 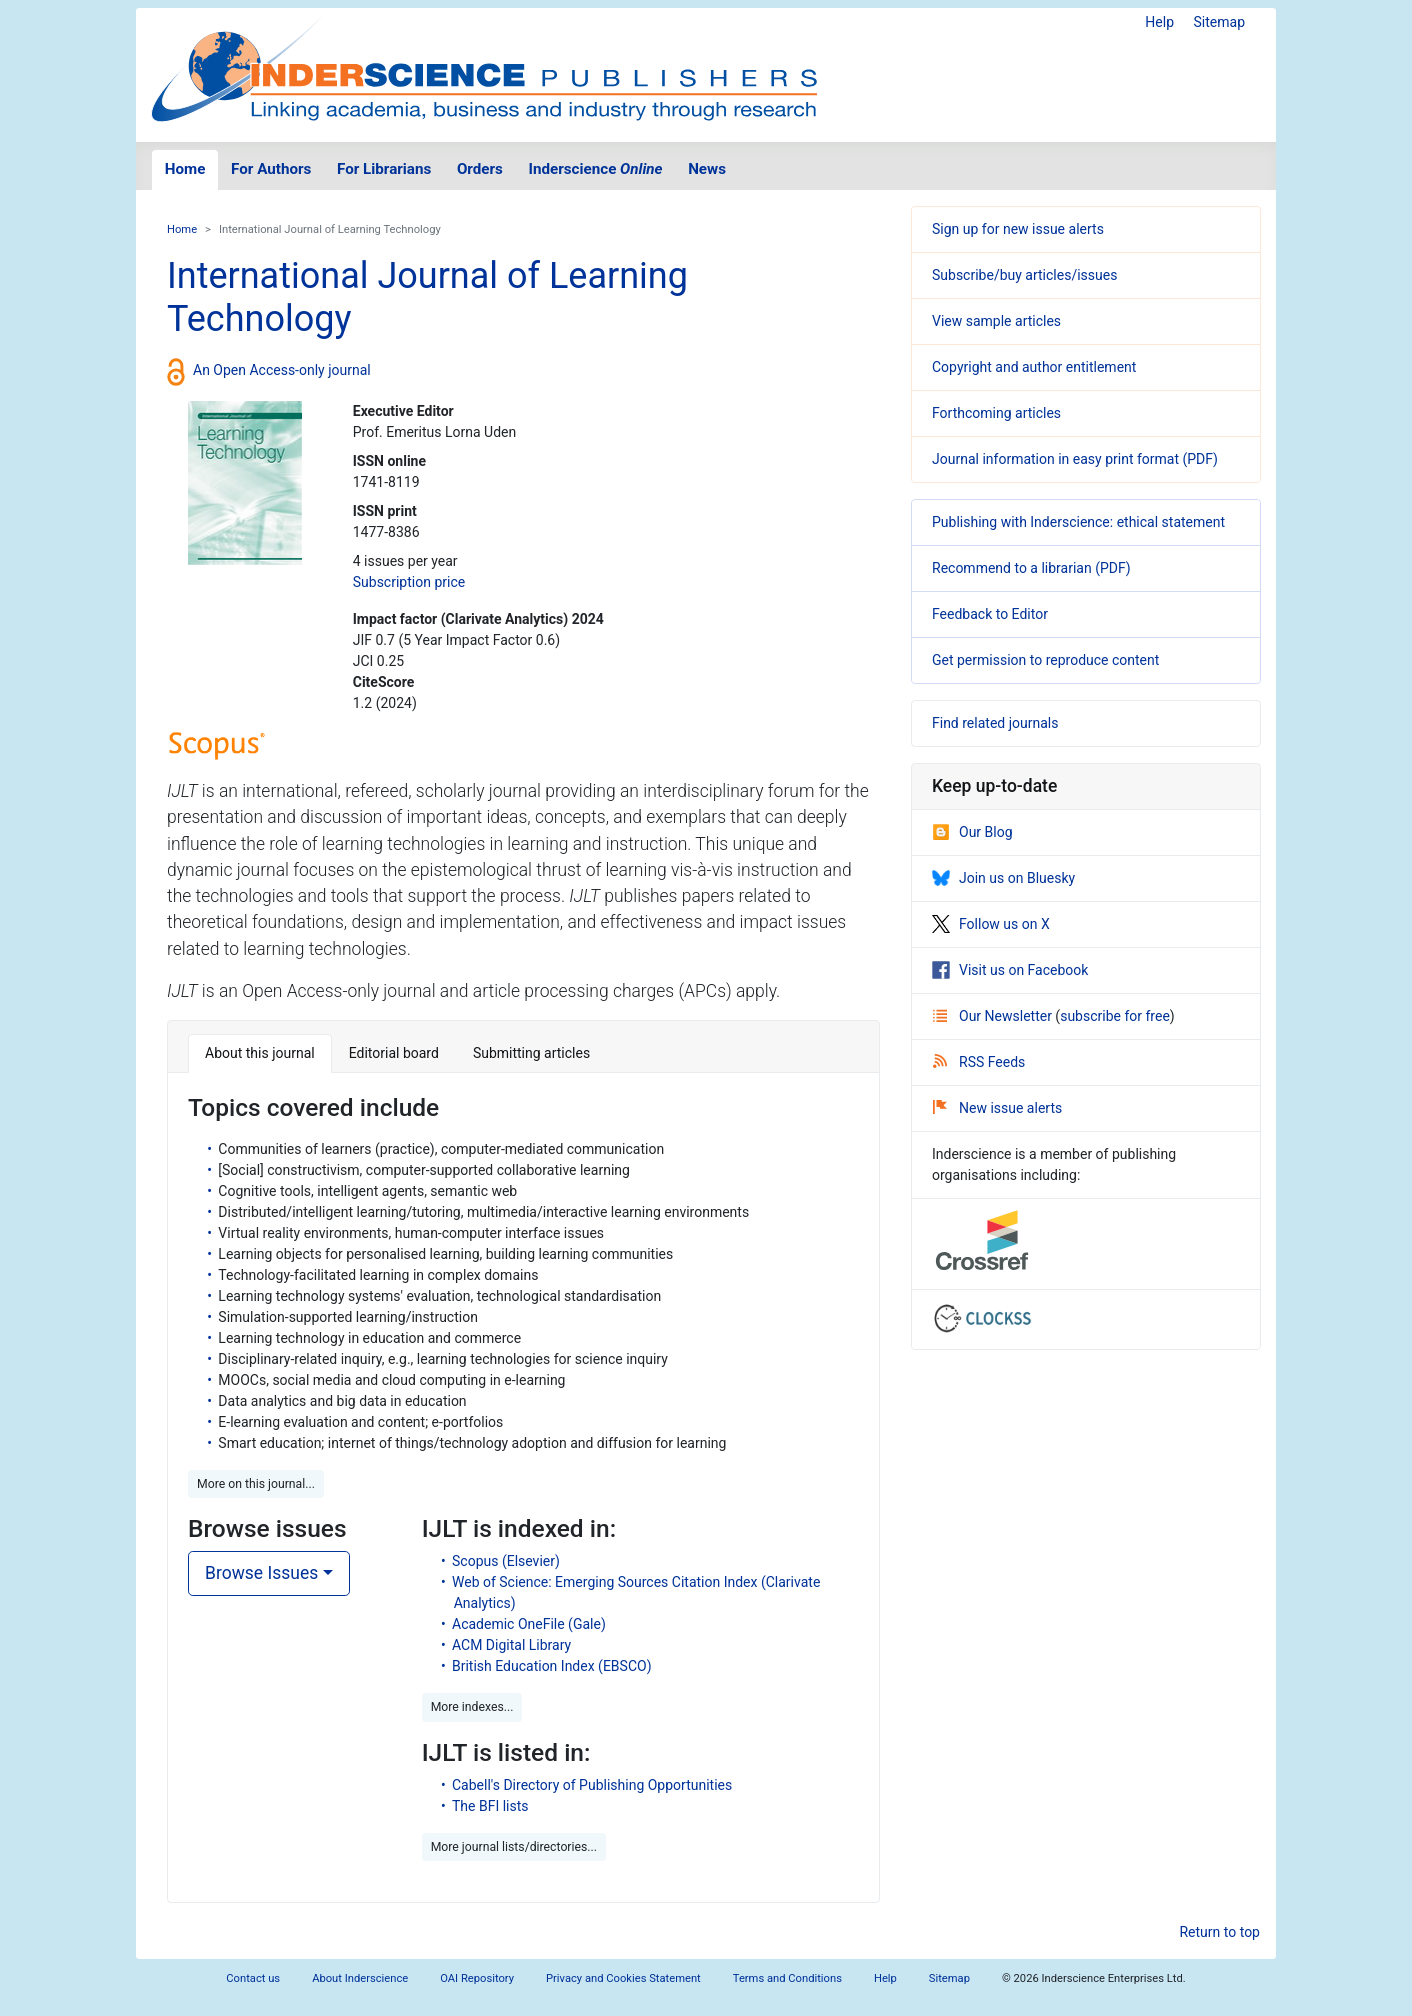 What do you see at coordinates (253, 1978) in the screenshot?
I see `Contact us` at bounding box center [253, 1978].